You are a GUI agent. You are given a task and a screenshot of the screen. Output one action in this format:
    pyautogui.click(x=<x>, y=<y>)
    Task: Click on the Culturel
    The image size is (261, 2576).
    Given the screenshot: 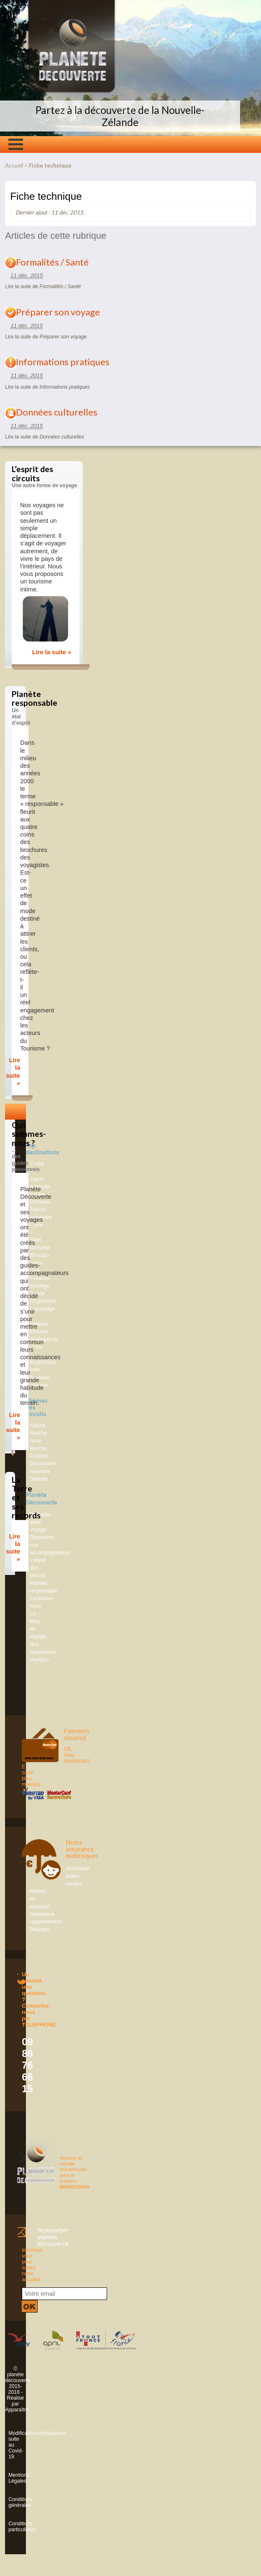 What is the action you would take?
    pyautogui.click(x=39, y=1456)
    